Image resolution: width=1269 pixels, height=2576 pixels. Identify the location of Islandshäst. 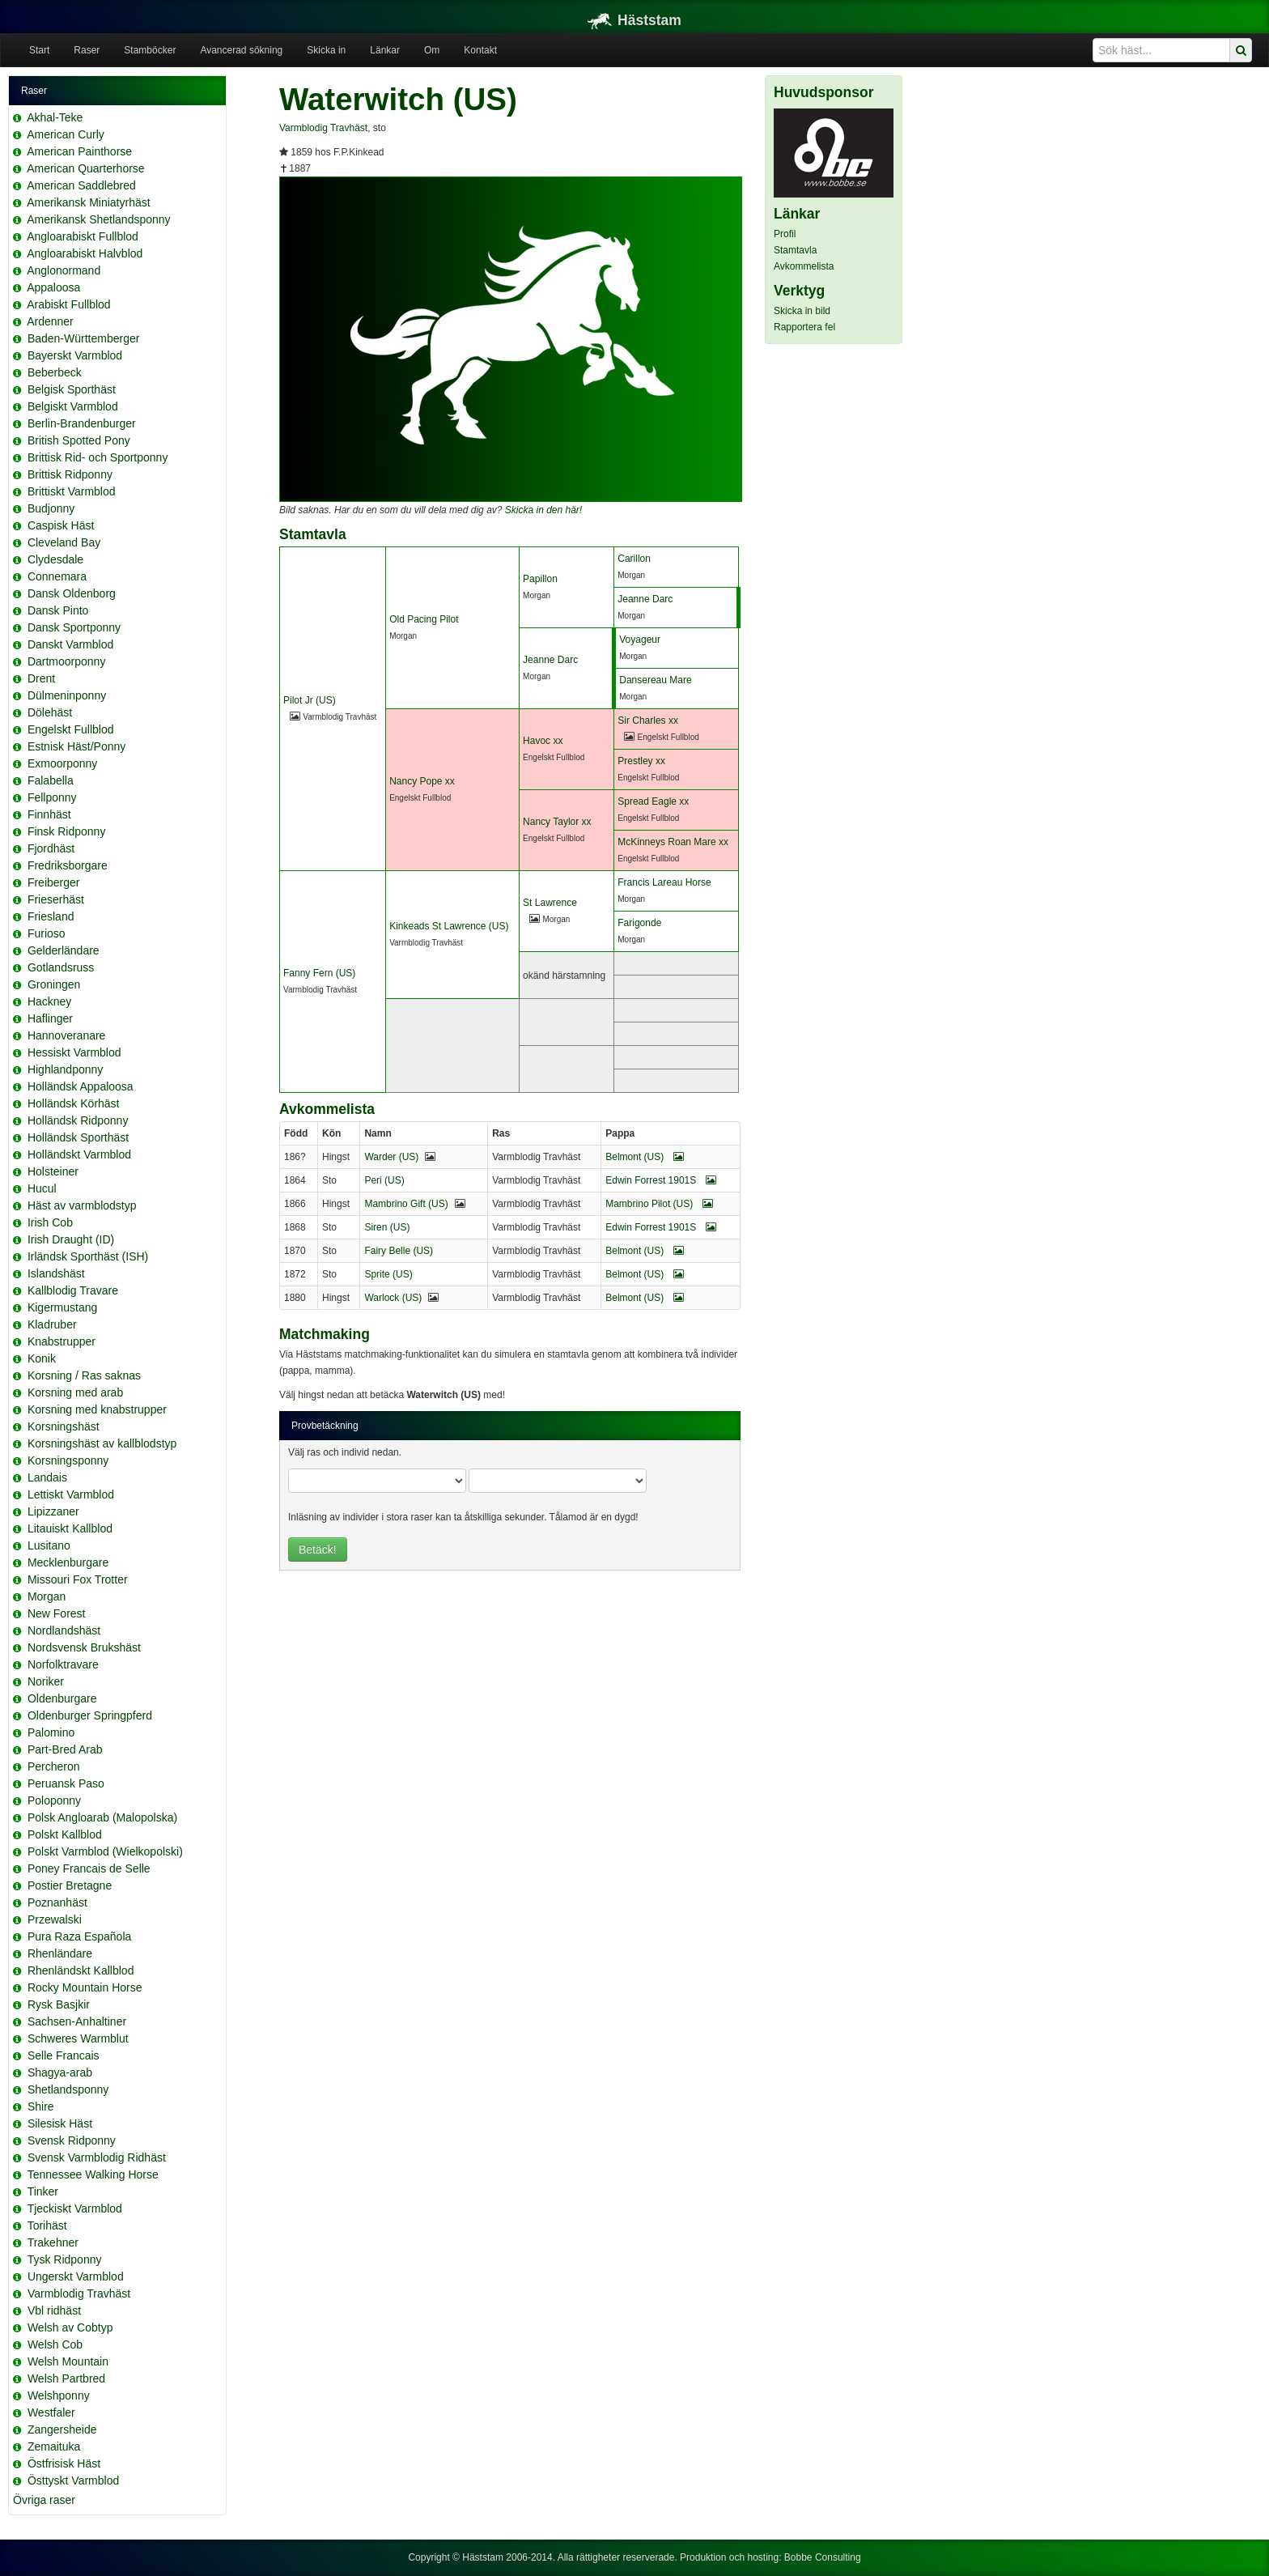
(56, 1273).